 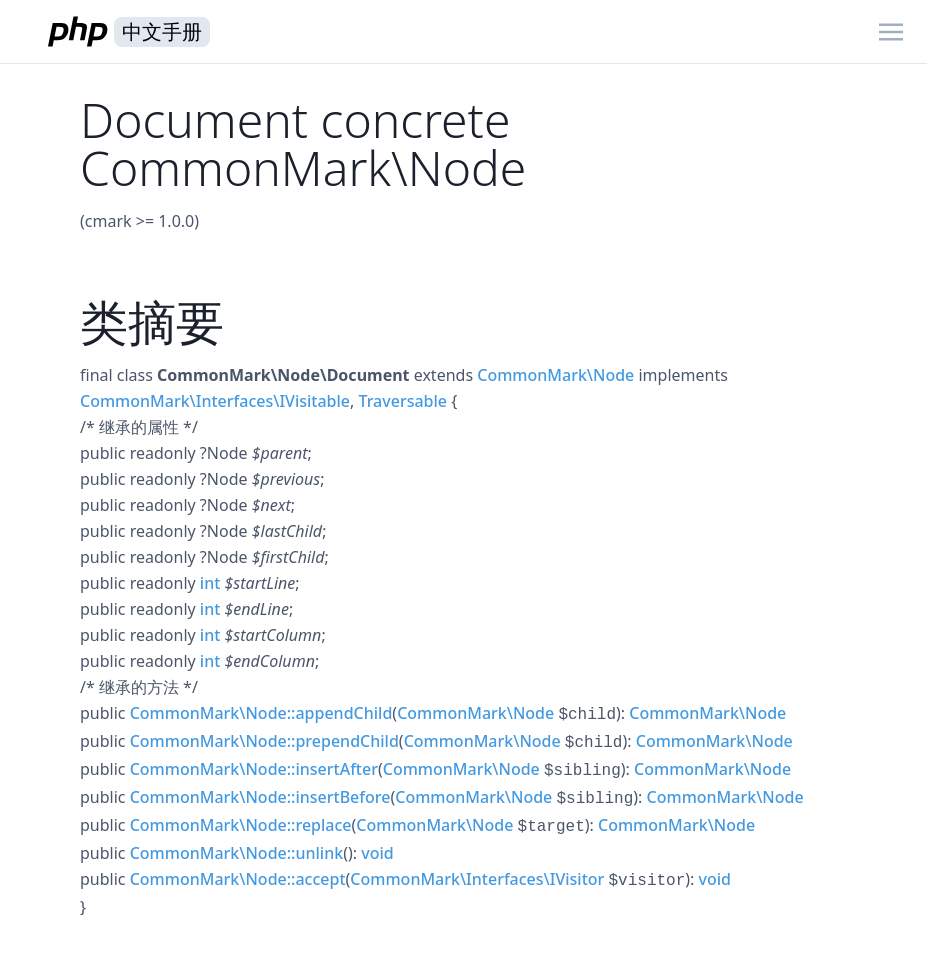 I want to click on CommonMark\Interfaces\IVisitable, so click(x=215, y=401).